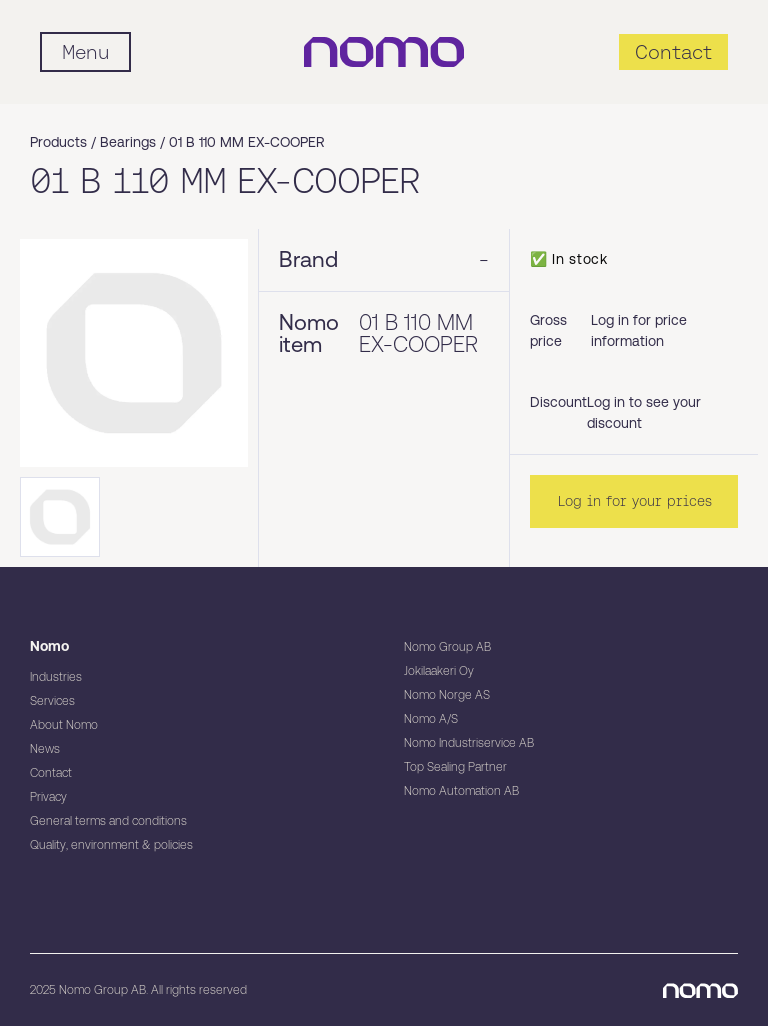 The width and height of the screenshot is (768, 1026). I want to click on Bearings, so click(128, 142).